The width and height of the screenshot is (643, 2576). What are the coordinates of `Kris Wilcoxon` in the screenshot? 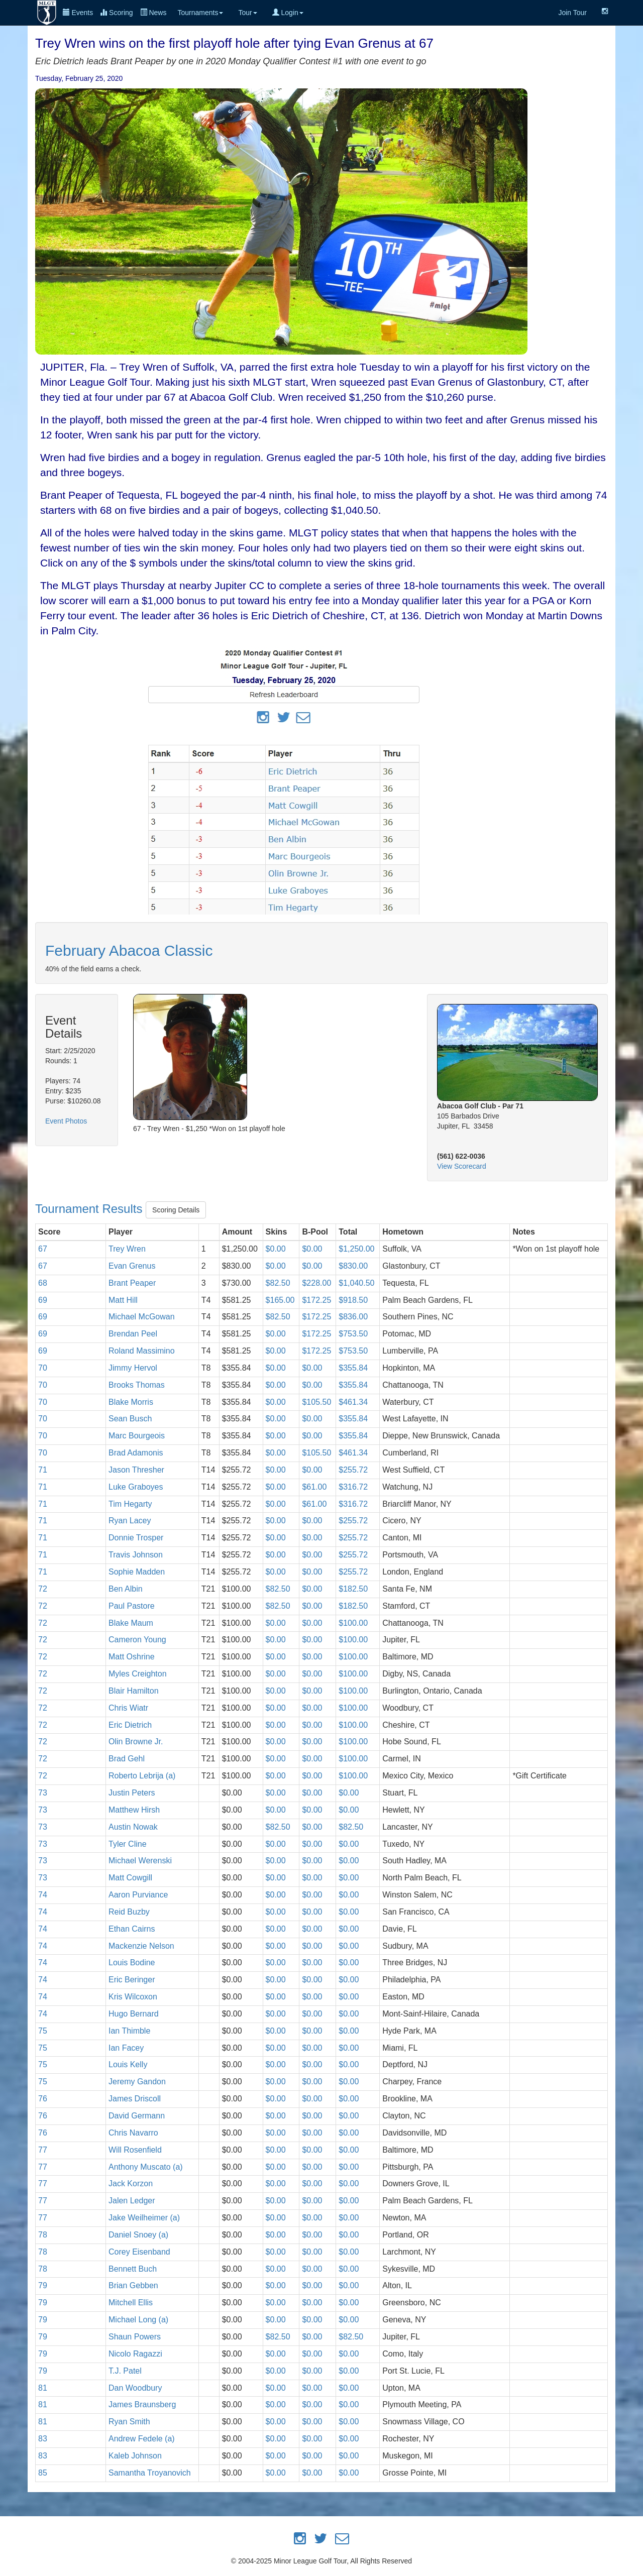 It's located at (133, 1996).